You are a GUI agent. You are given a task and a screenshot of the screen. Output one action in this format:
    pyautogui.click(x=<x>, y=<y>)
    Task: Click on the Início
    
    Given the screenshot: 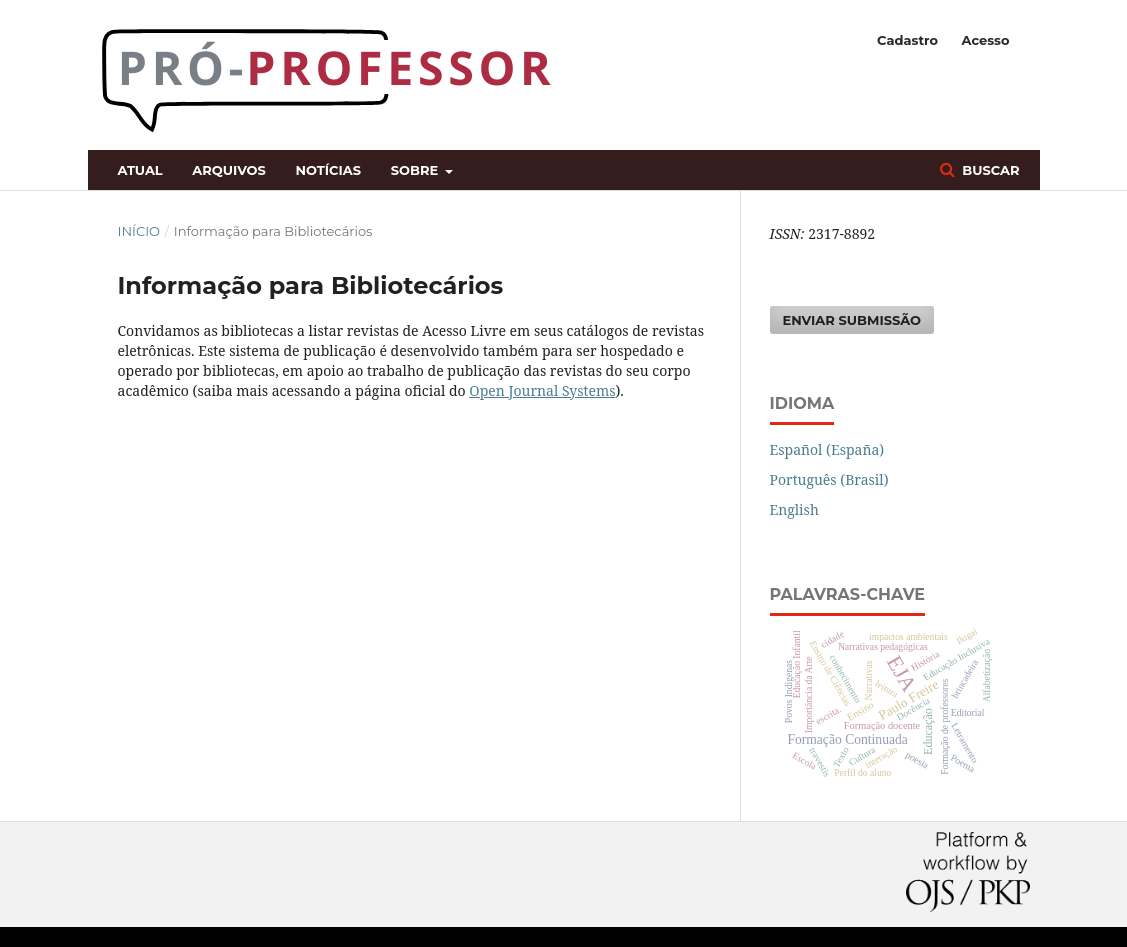 What is the action you would take?
    pyautogui.click(x=139, y=231)
    